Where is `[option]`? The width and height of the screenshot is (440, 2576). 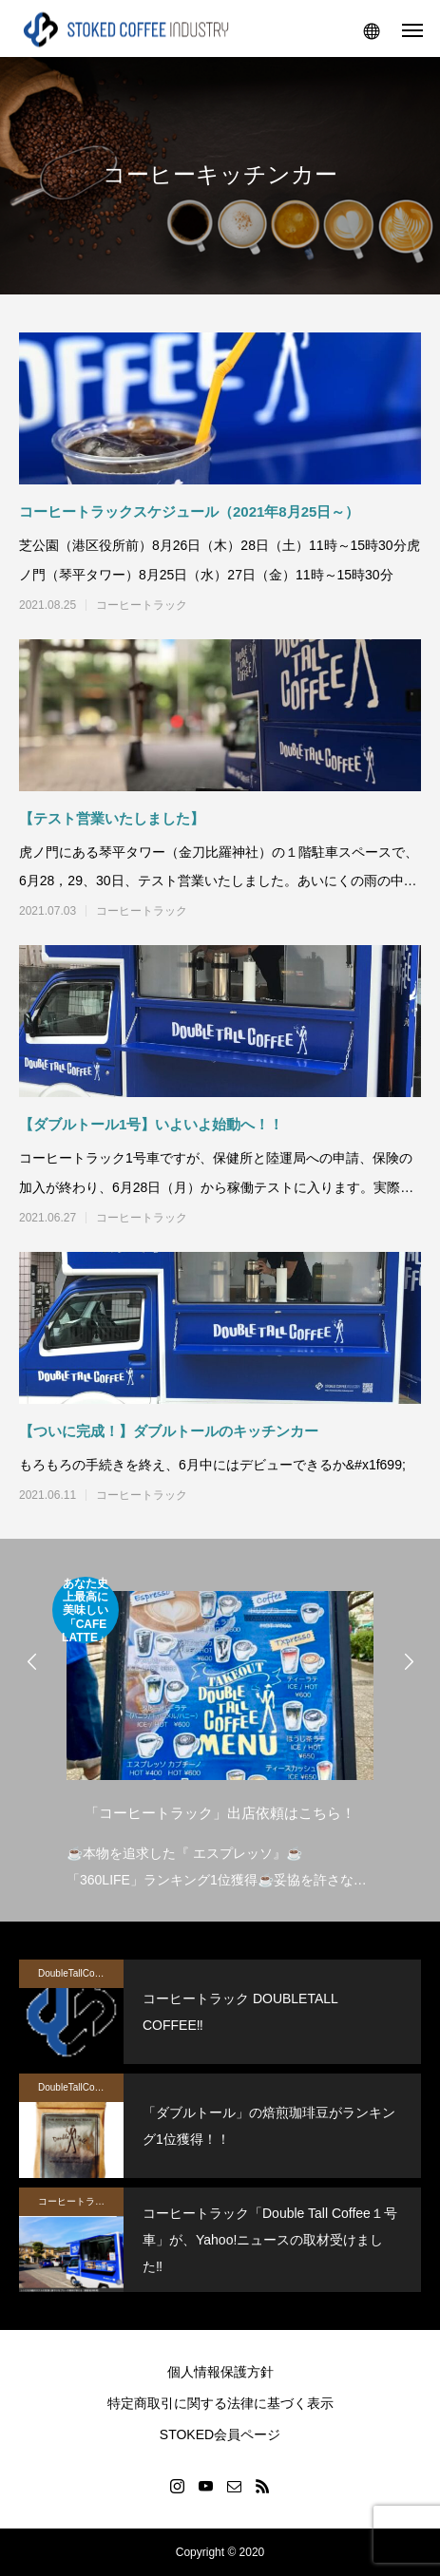 [option] is located at coordinates (220, 1735).